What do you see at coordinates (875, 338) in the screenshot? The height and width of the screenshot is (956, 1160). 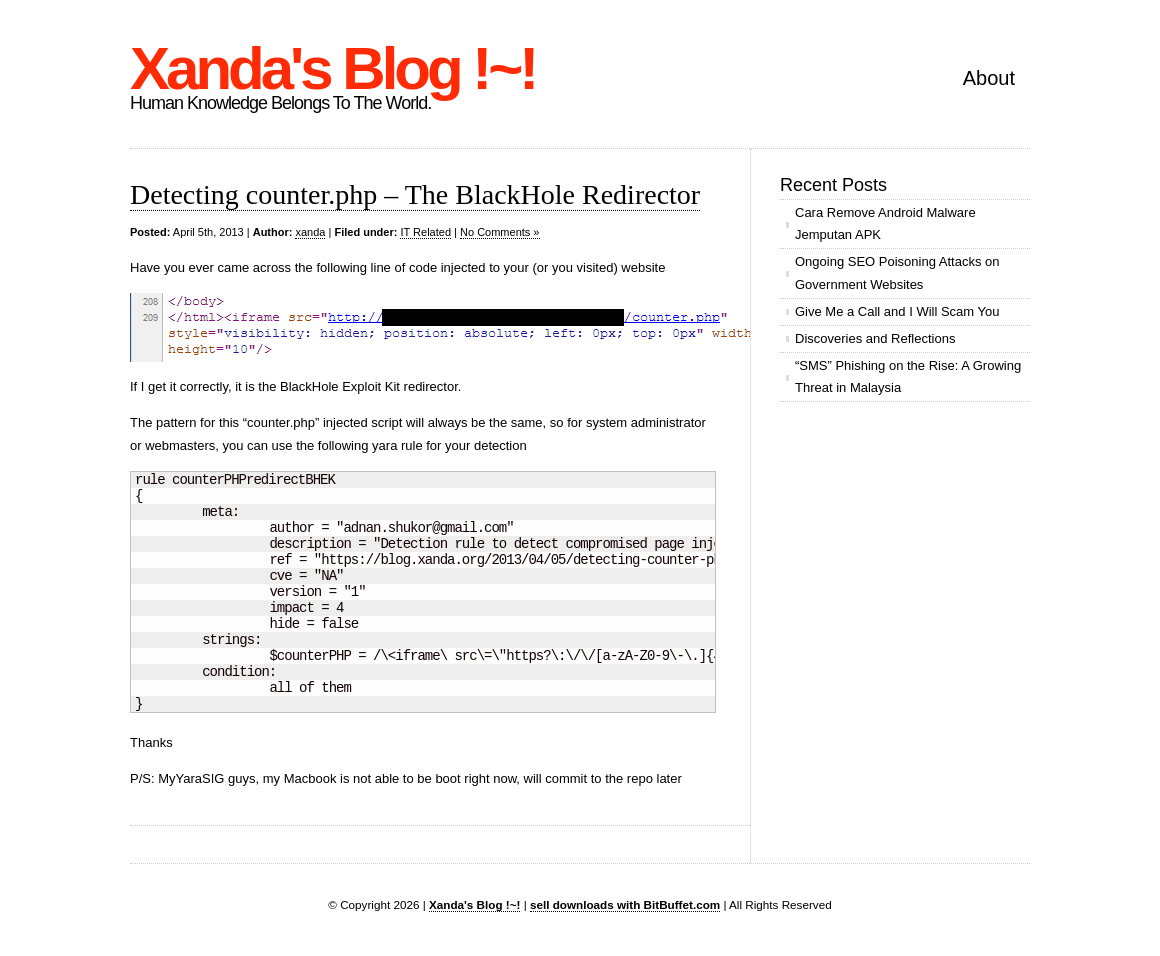 I see `Discoveries and Reflections` at bounding box center [875, 338].